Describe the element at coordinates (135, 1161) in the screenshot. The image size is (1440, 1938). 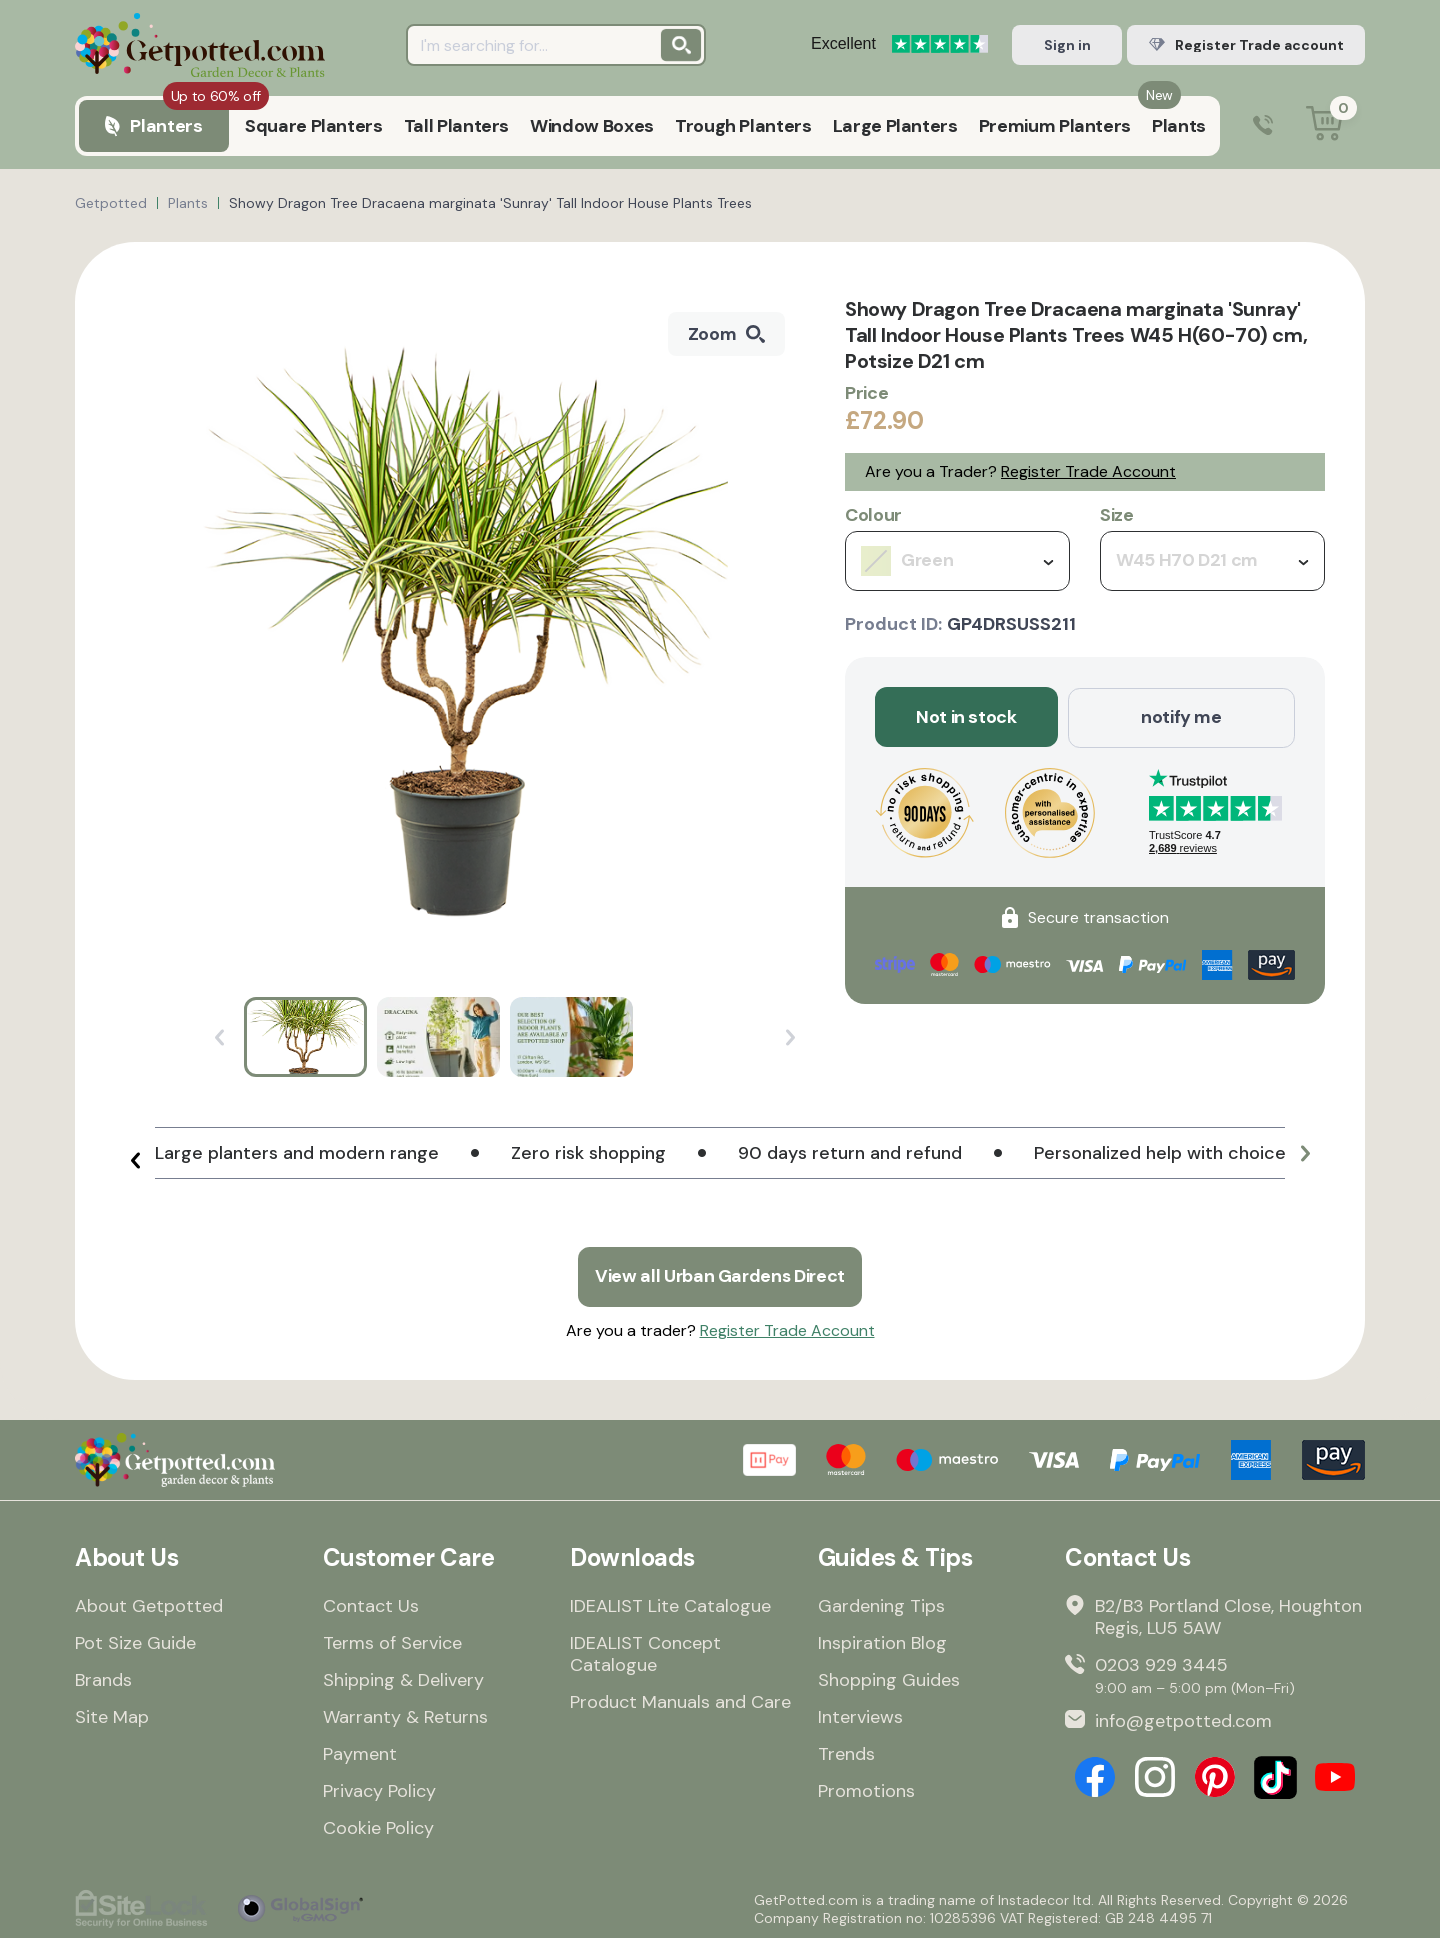
I see `[button]` at that location.